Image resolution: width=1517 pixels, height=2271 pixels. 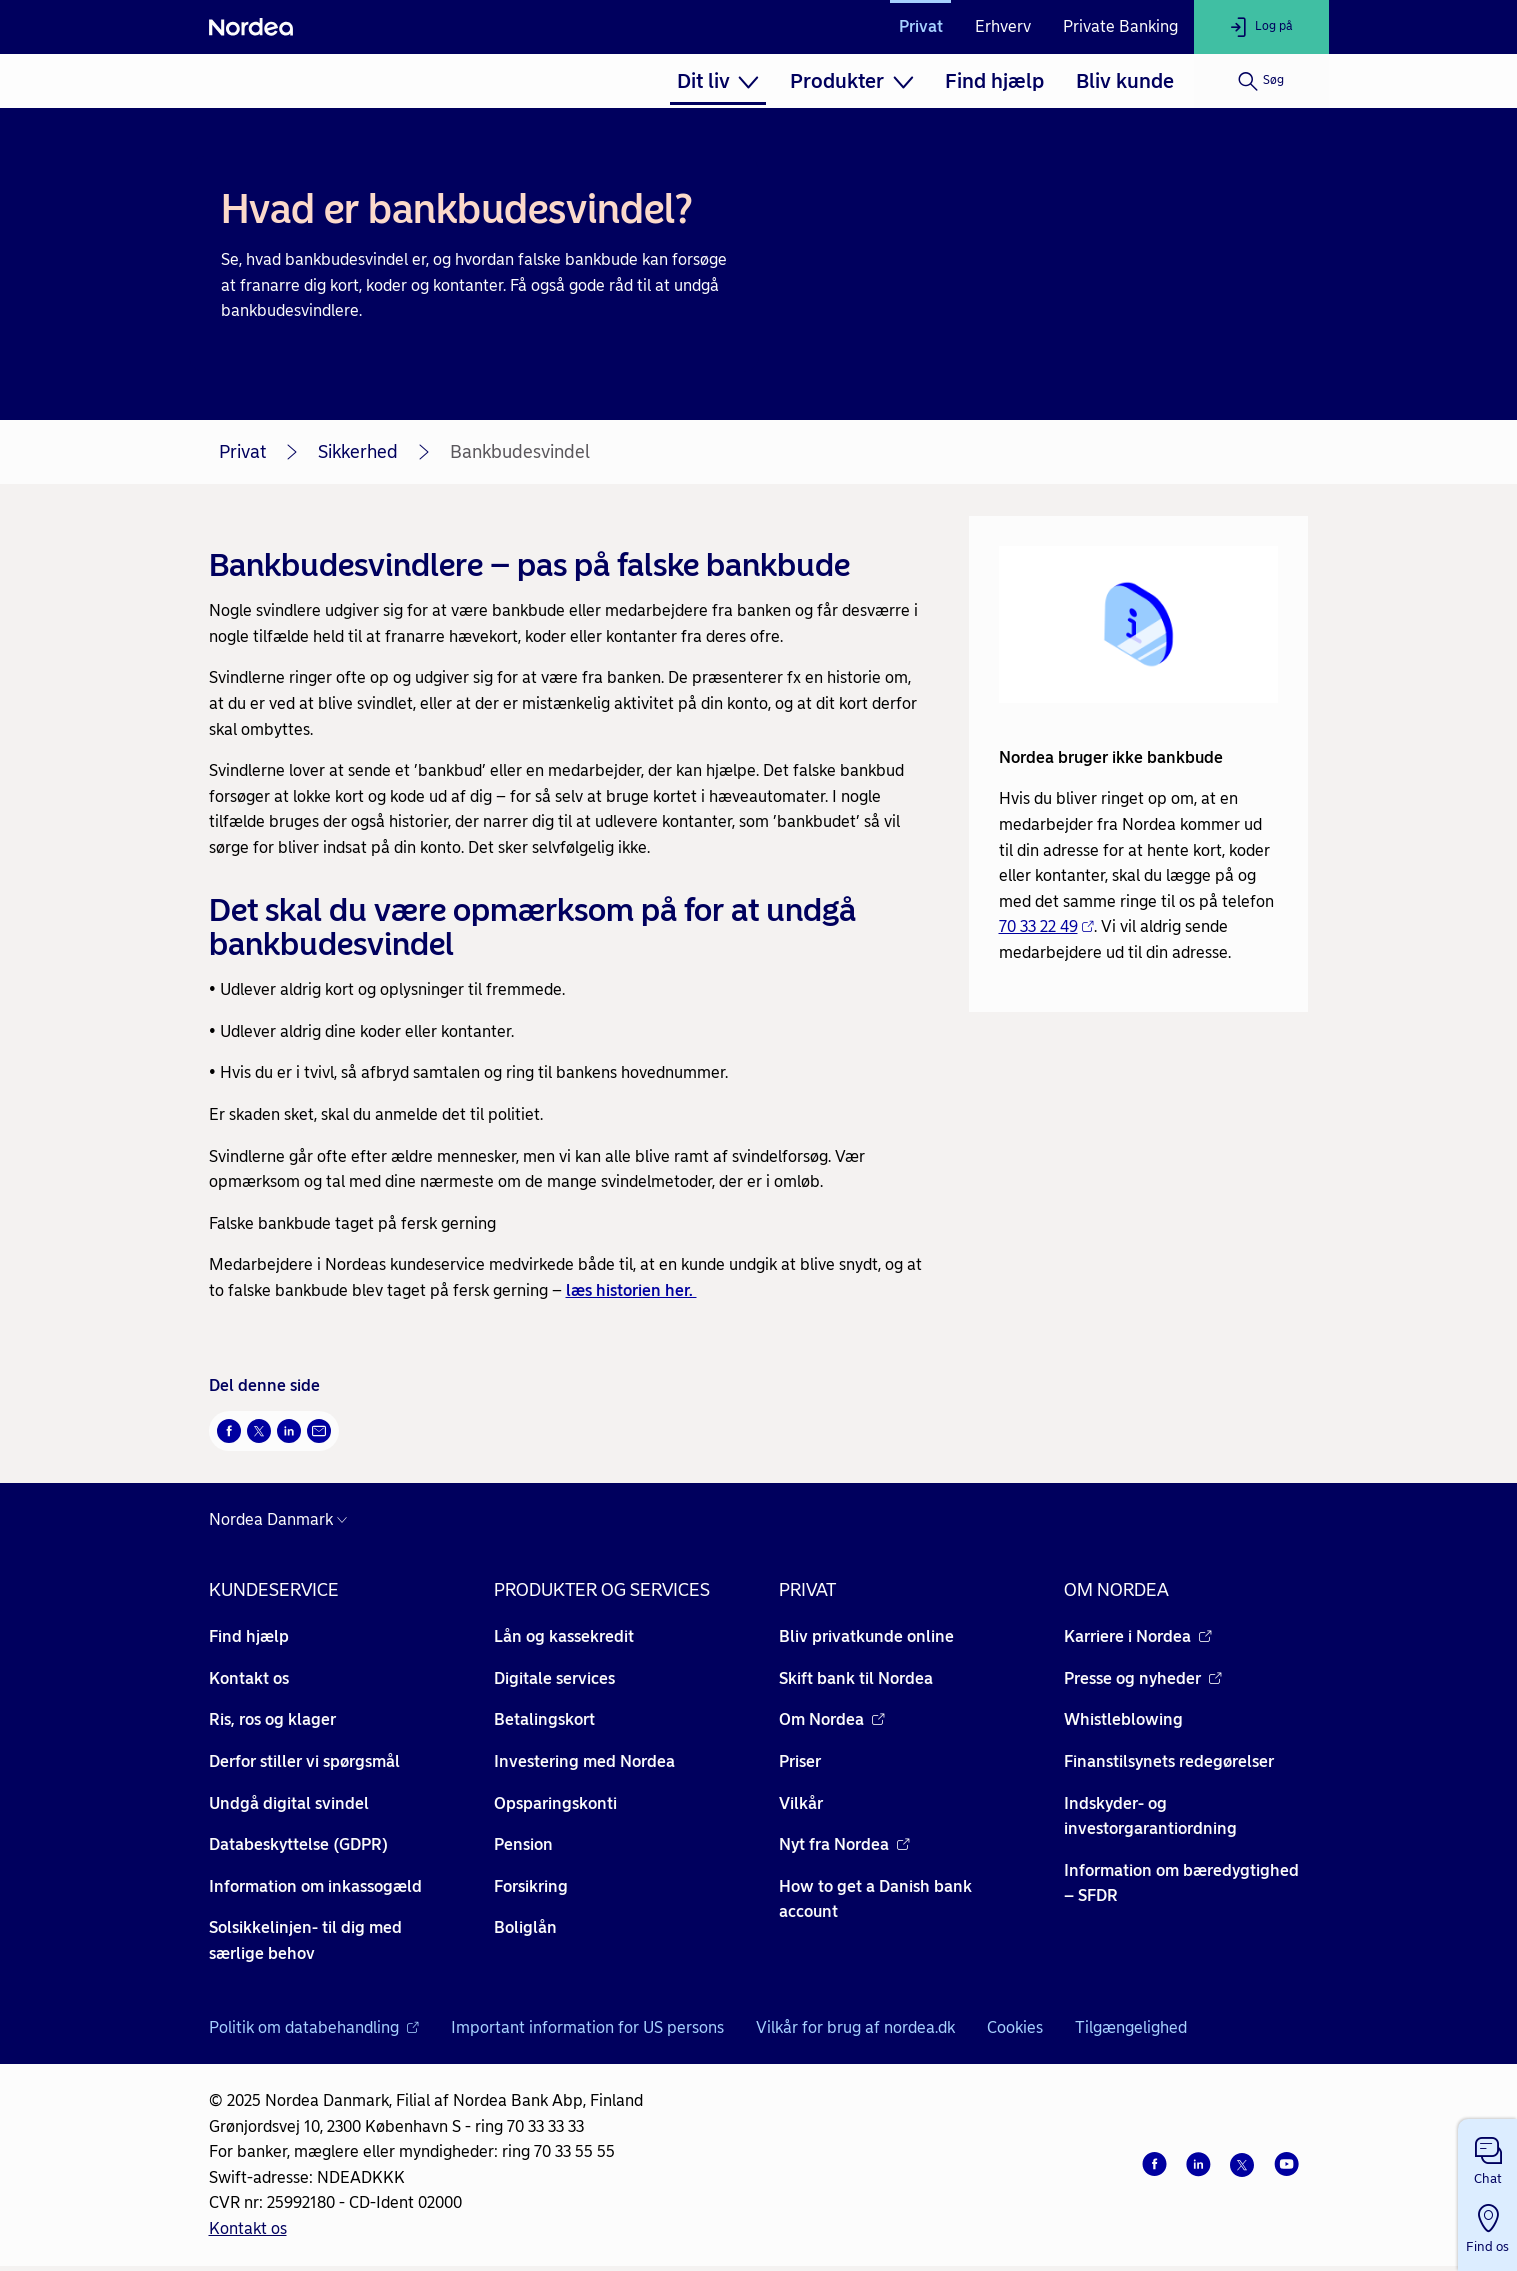 I want to click on Tilgængelighed, so click(x=1131, y=2027).